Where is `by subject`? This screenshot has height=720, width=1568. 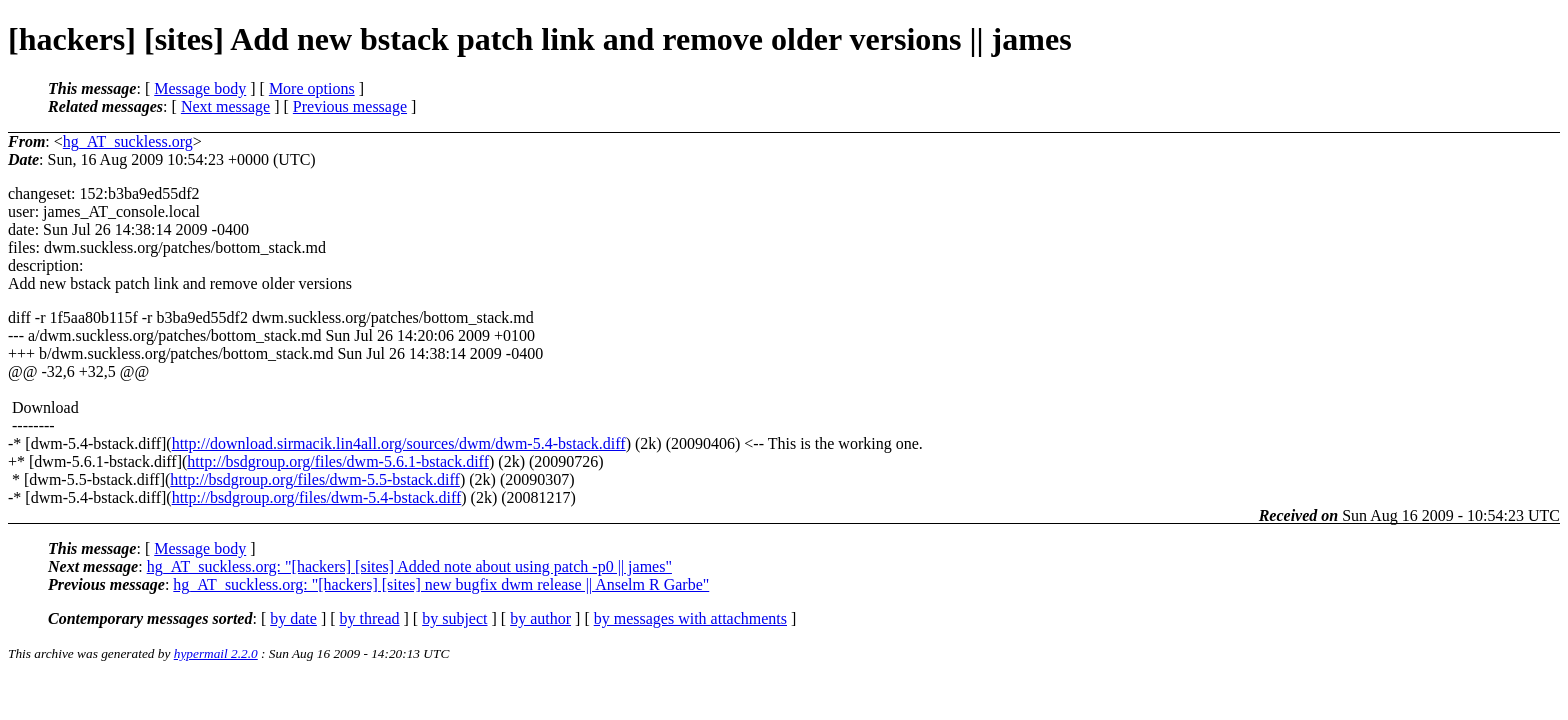
by subject is located at coordinates (454, 618).